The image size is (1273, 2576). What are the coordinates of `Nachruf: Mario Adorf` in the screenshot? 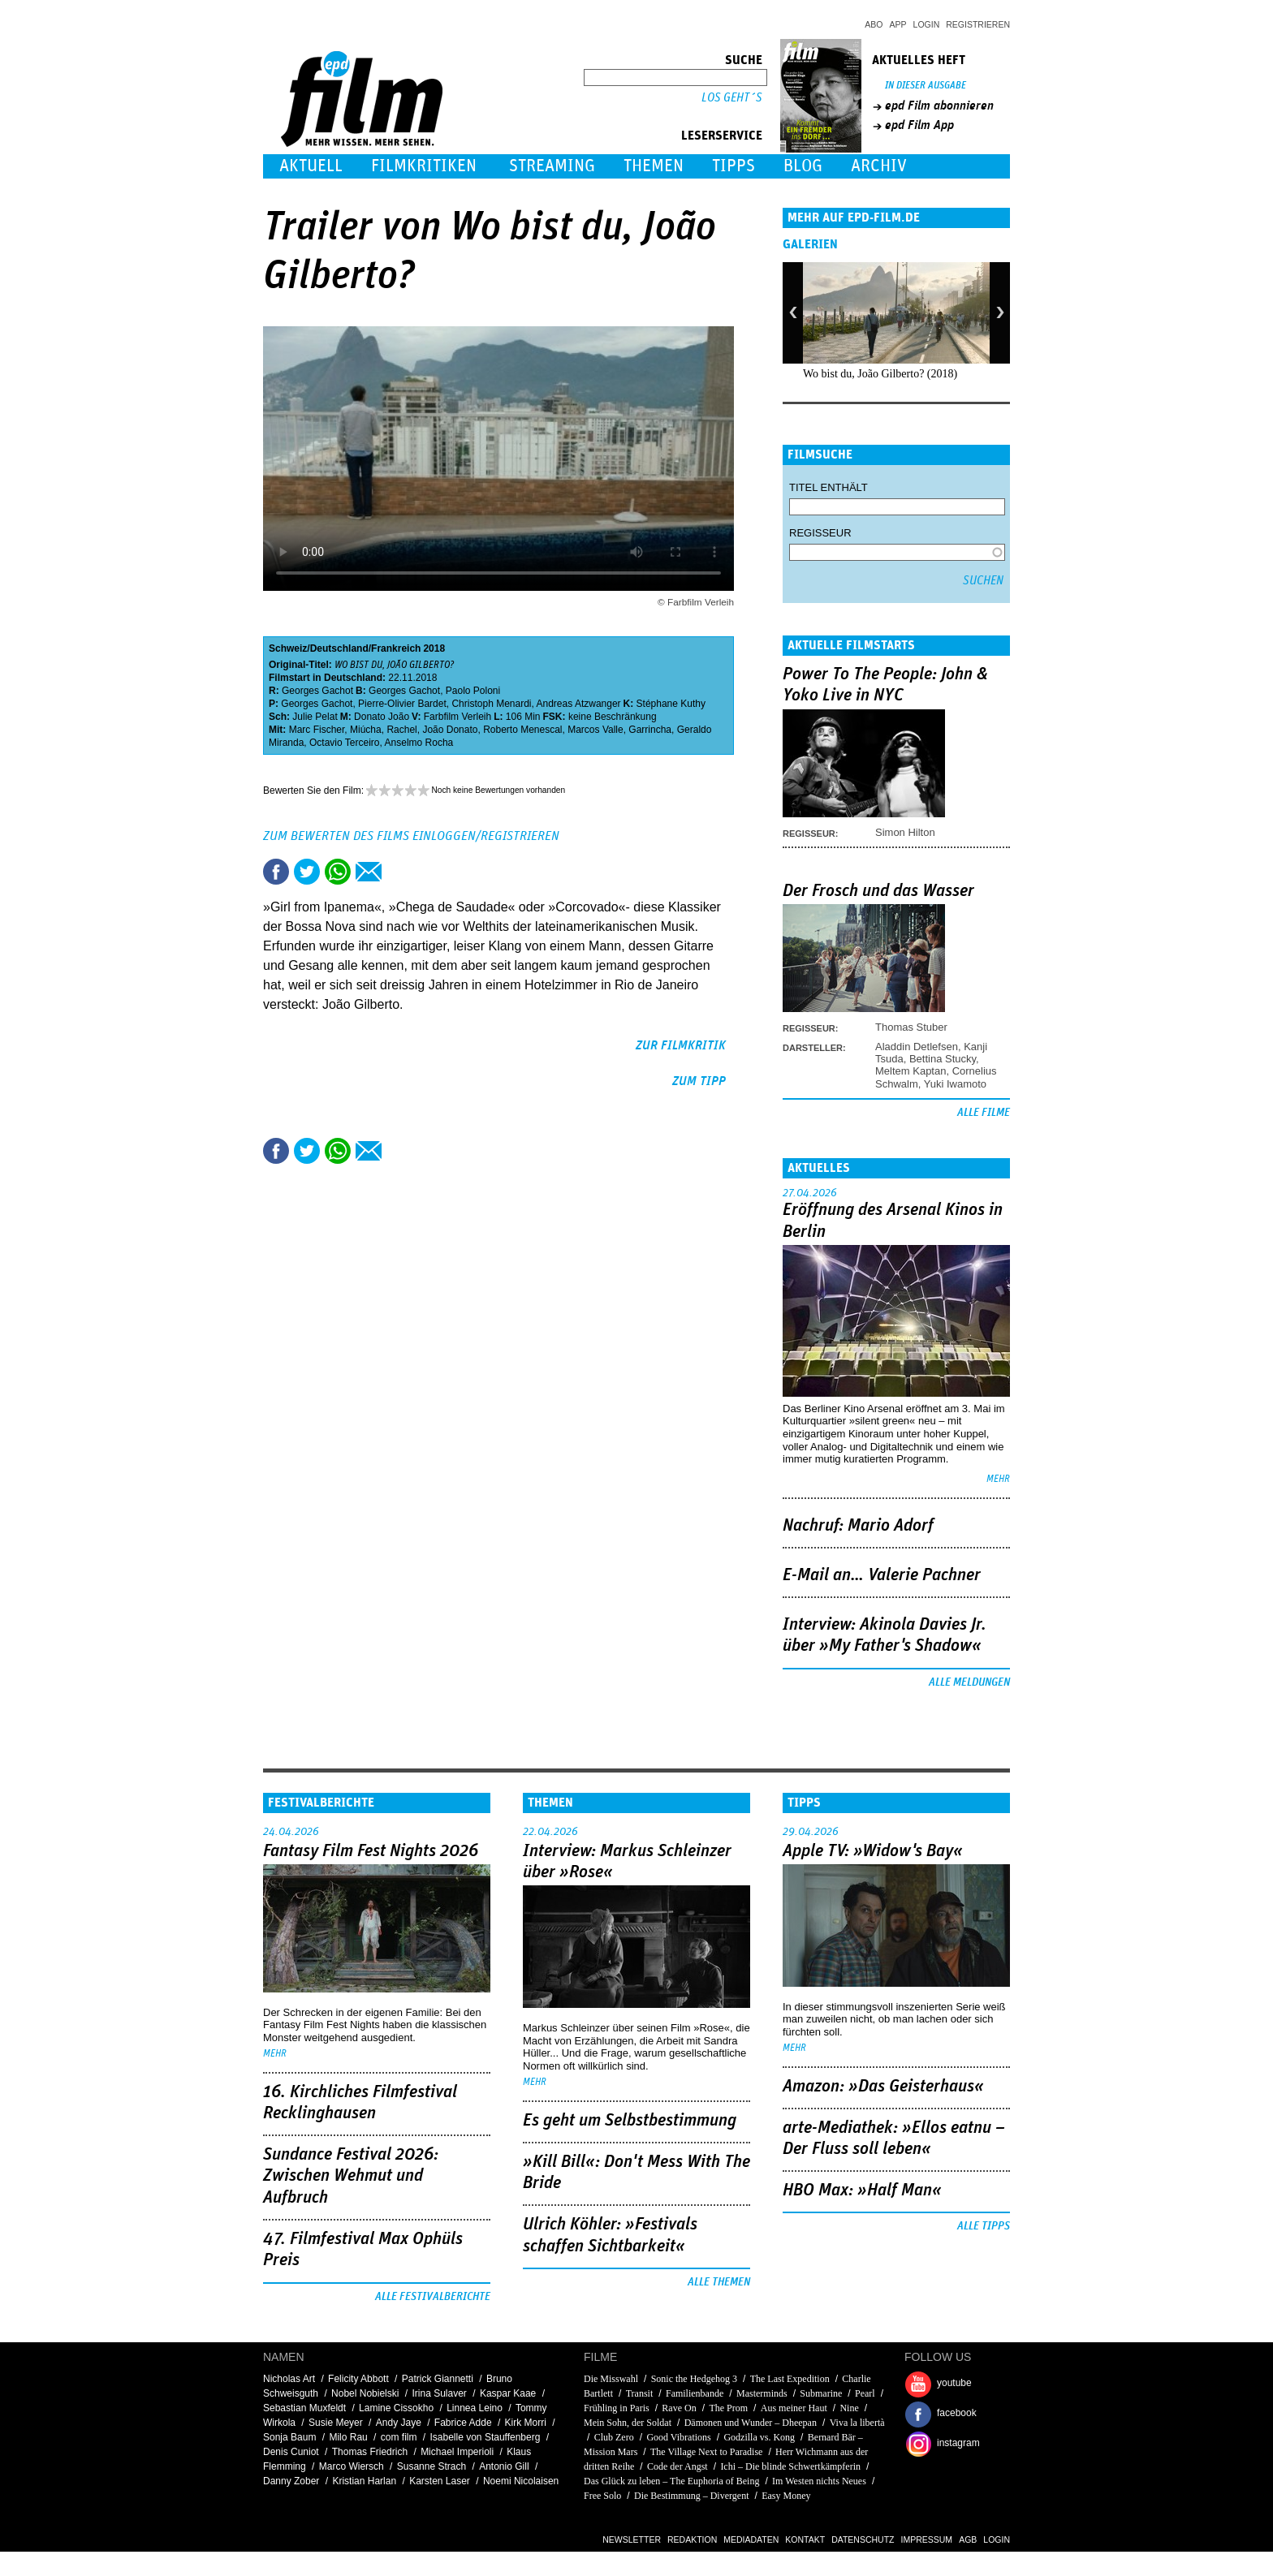 It's located at (858, 1526).